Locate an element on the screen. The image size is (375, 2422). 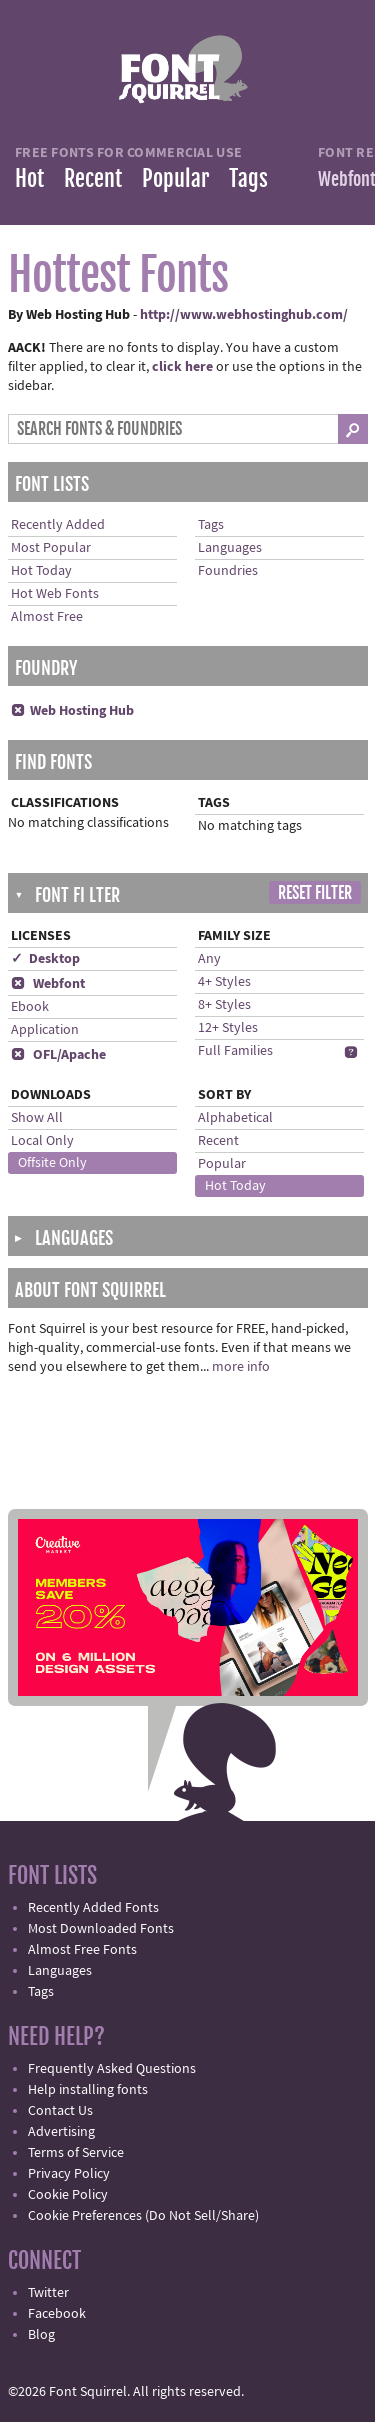
8+ Styles is located at coordinates (224, 1005).